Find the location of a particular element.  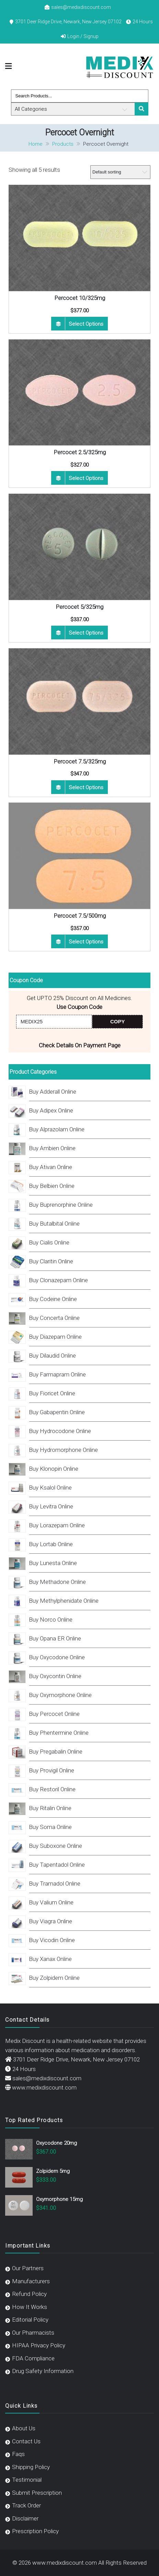

Contact Us is located at coordinates (26, 2441).